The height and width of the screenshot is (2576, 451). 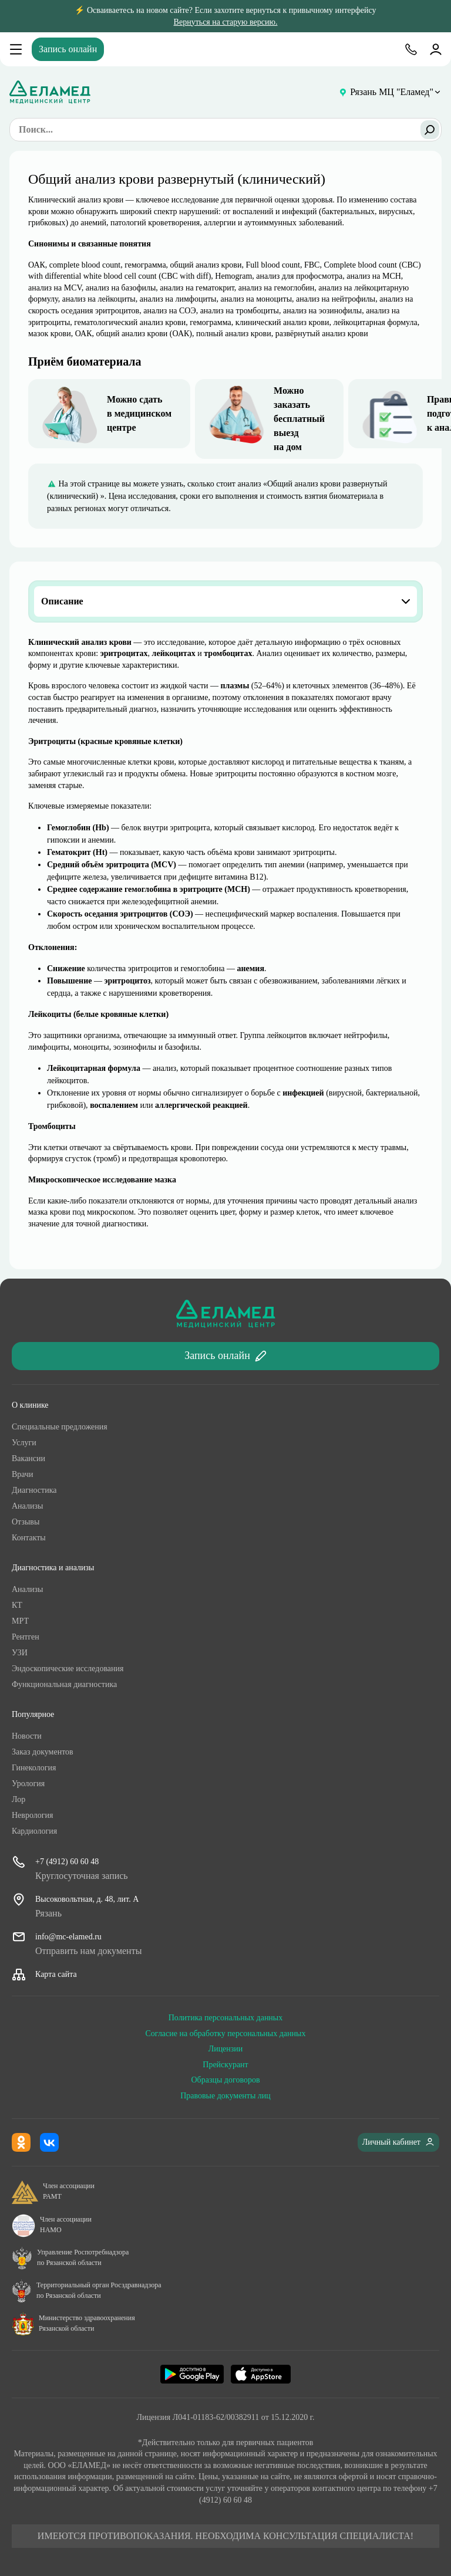 I want to click on Рентген, so click(x=25, y=1636).